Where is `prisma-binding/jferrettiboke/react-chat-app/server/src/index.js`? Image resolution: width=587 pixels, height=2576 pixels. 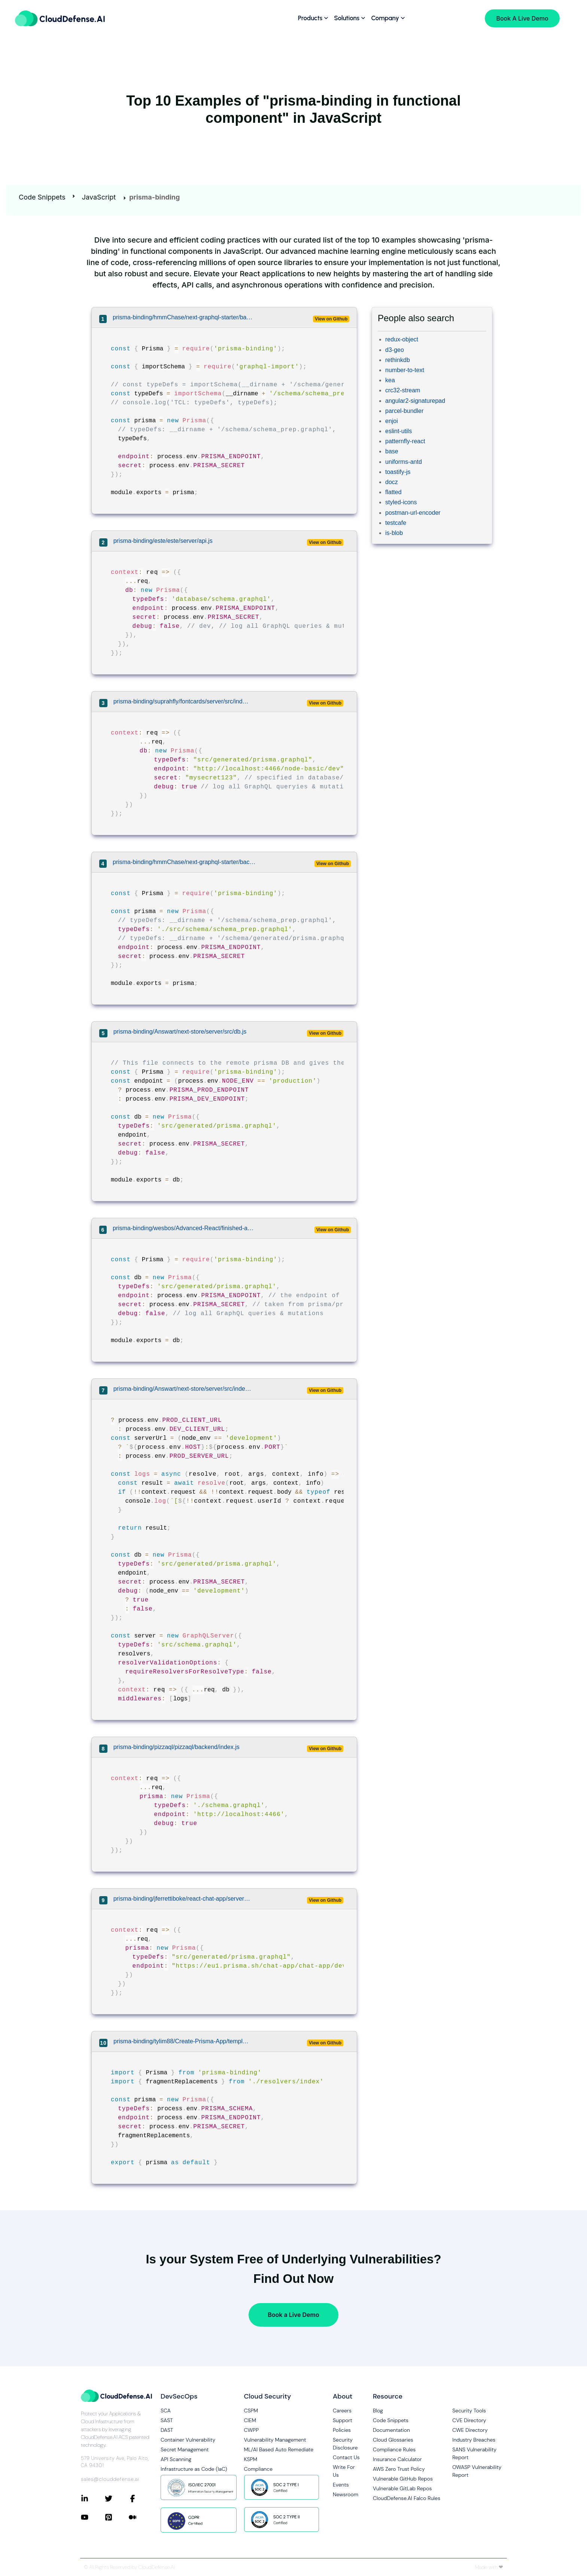
prisma-binding/jferrettiboke/react-chat-app/server/src/index.js is located at coordinates (182, 1898).